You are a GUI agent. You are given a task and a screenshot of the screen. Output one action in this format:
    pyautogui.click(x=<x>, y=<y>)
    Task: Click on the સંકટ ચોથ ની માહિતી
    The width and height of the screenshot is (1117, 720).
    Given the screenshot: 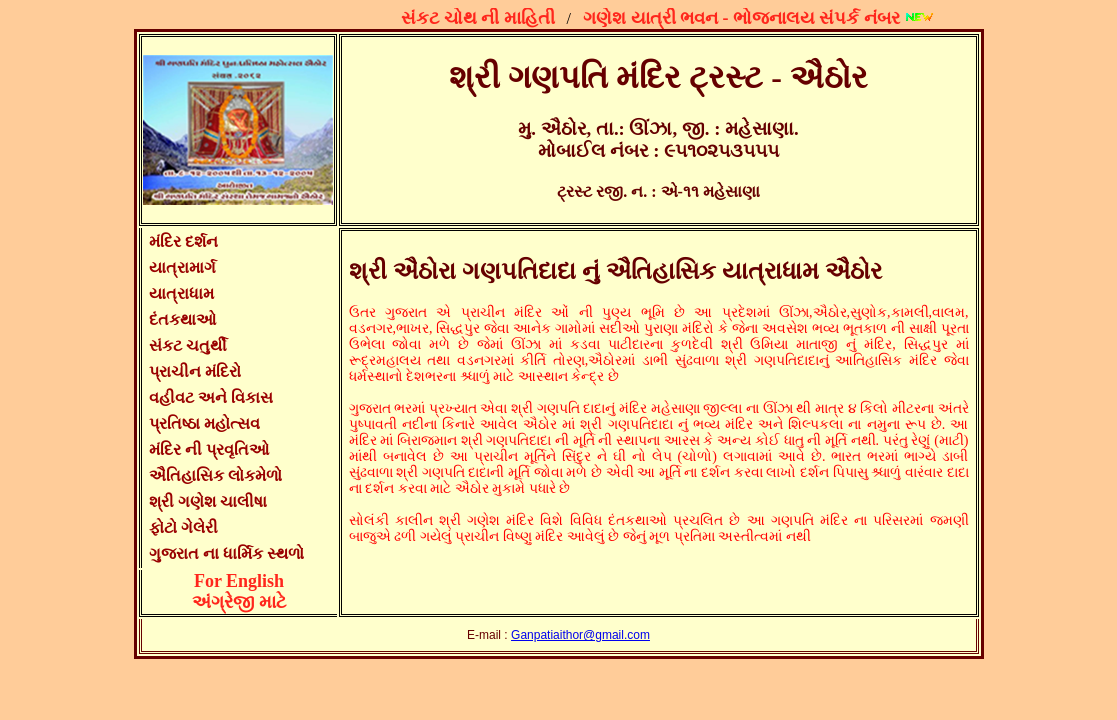 What is the action you would take?
    pyautogui.click(x=481, y=18)
    